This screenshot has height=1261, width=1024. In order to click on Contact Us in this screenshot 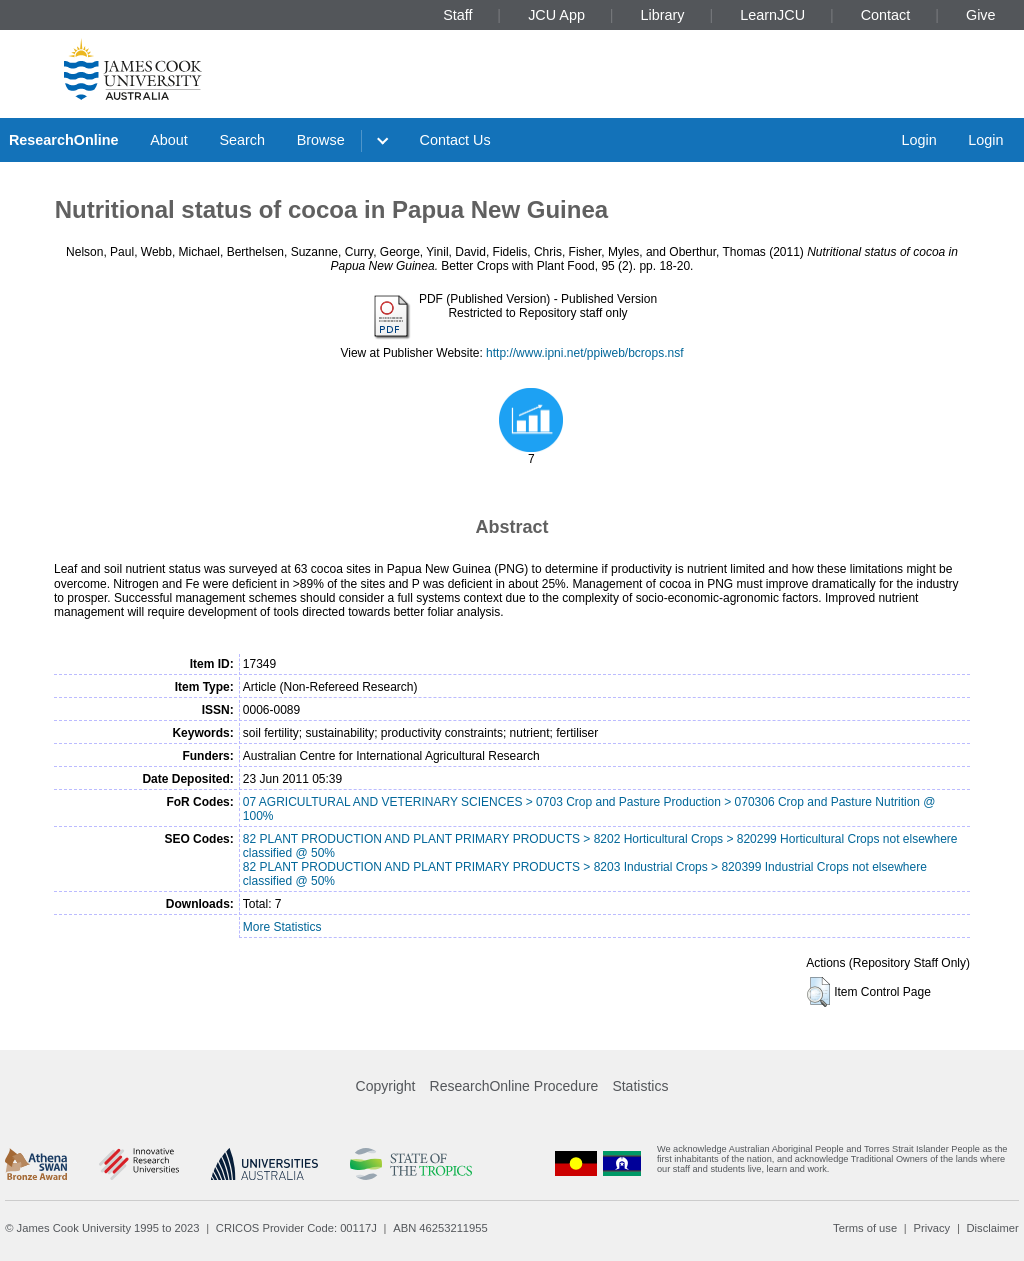, I will do `click(455, 140)`.